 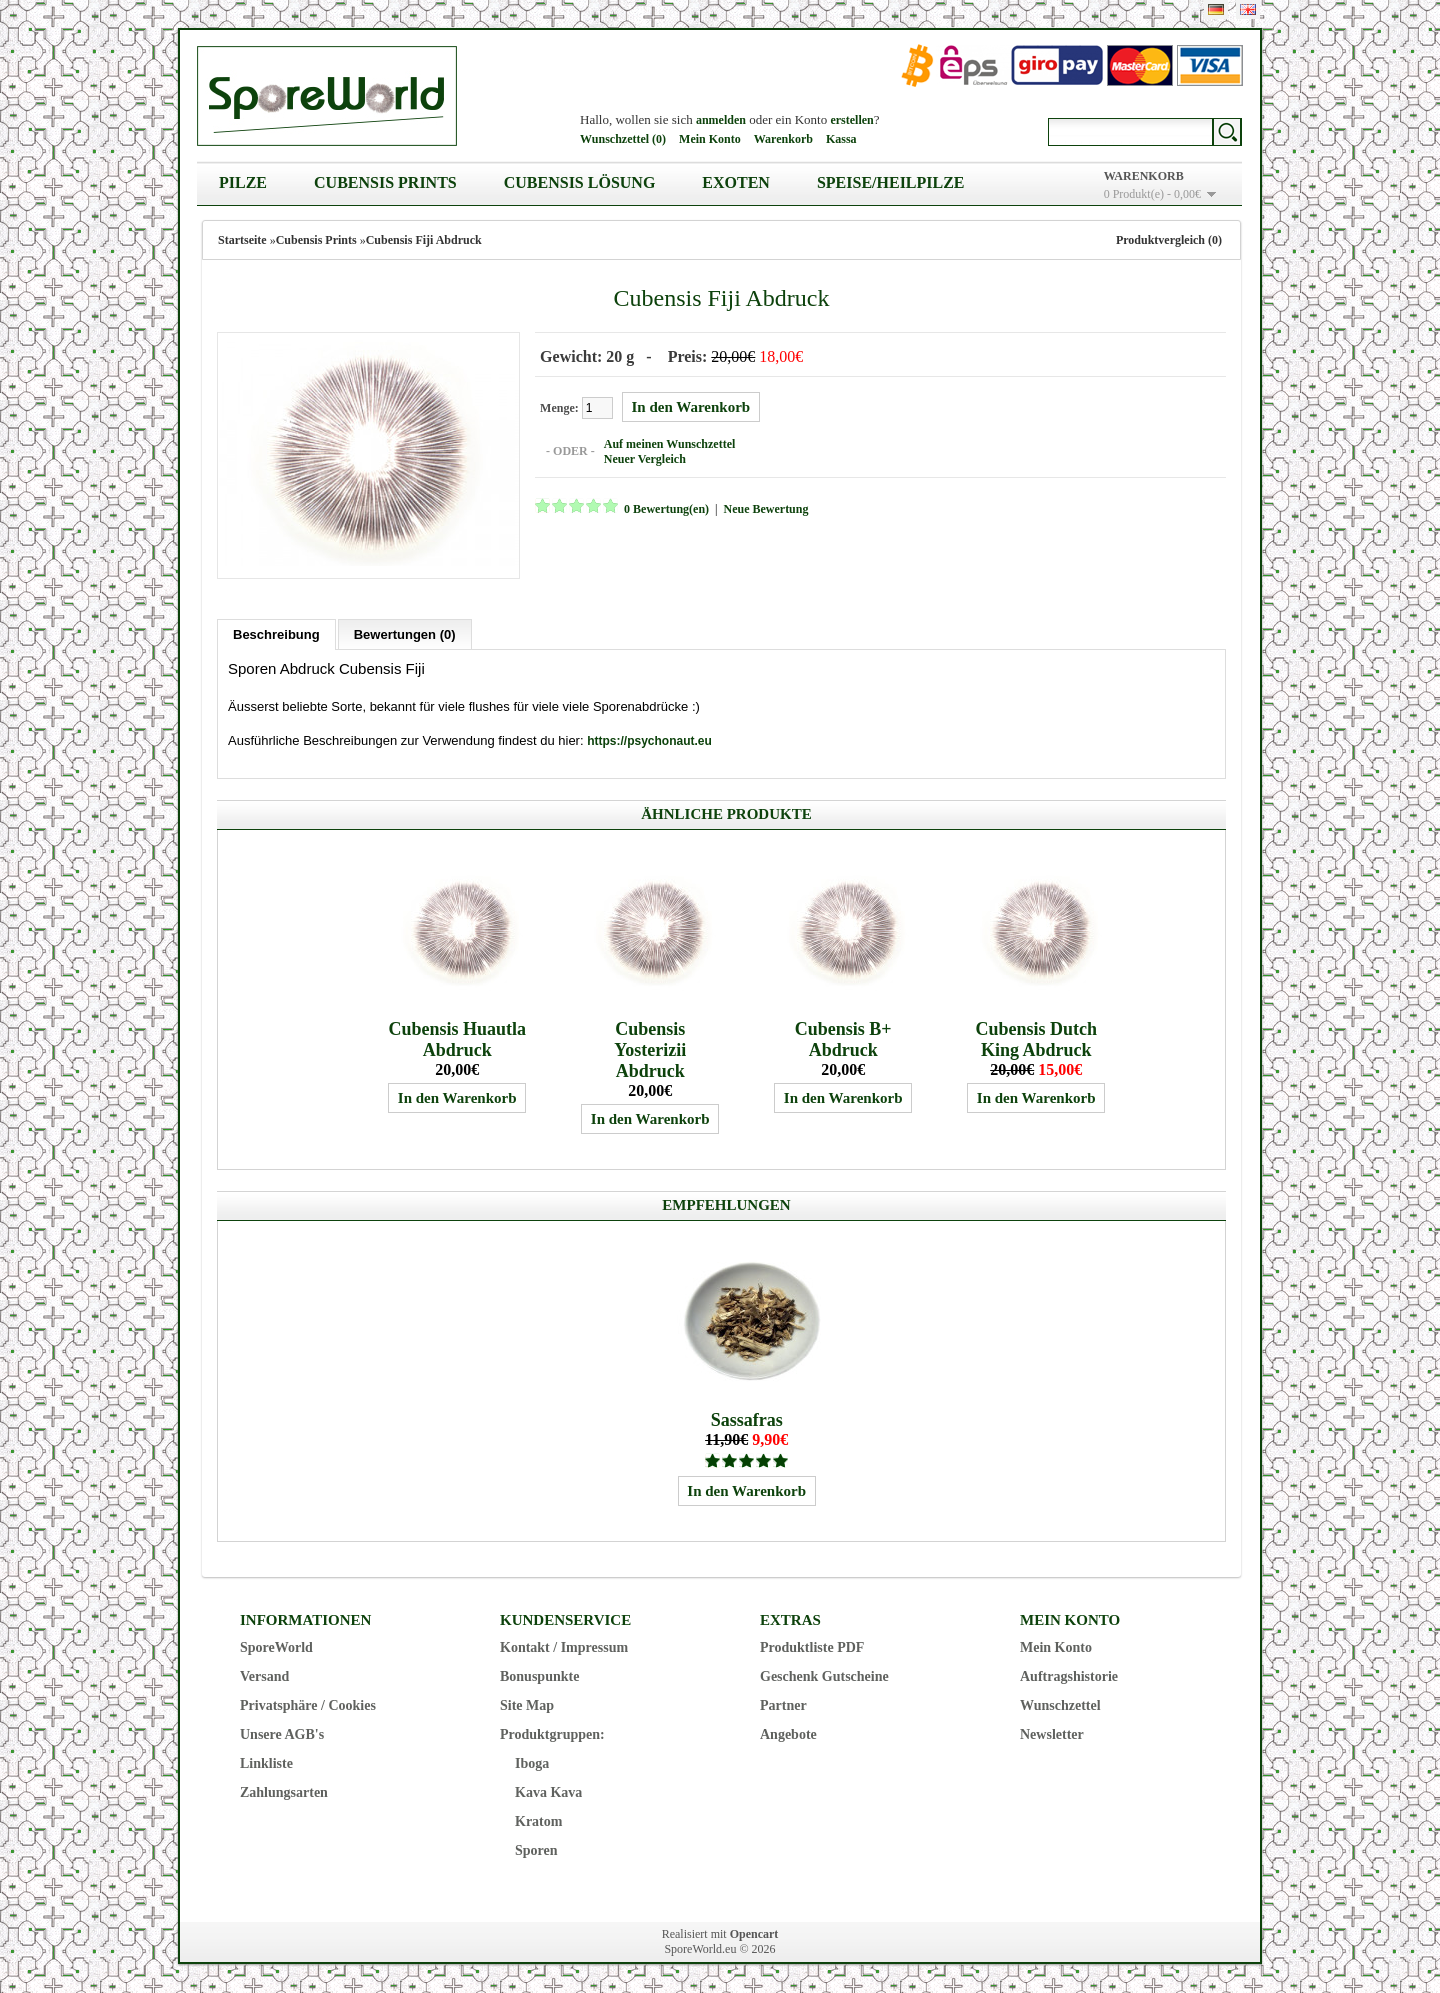 I want to click on Angebote, so click(x=788, y=1733).